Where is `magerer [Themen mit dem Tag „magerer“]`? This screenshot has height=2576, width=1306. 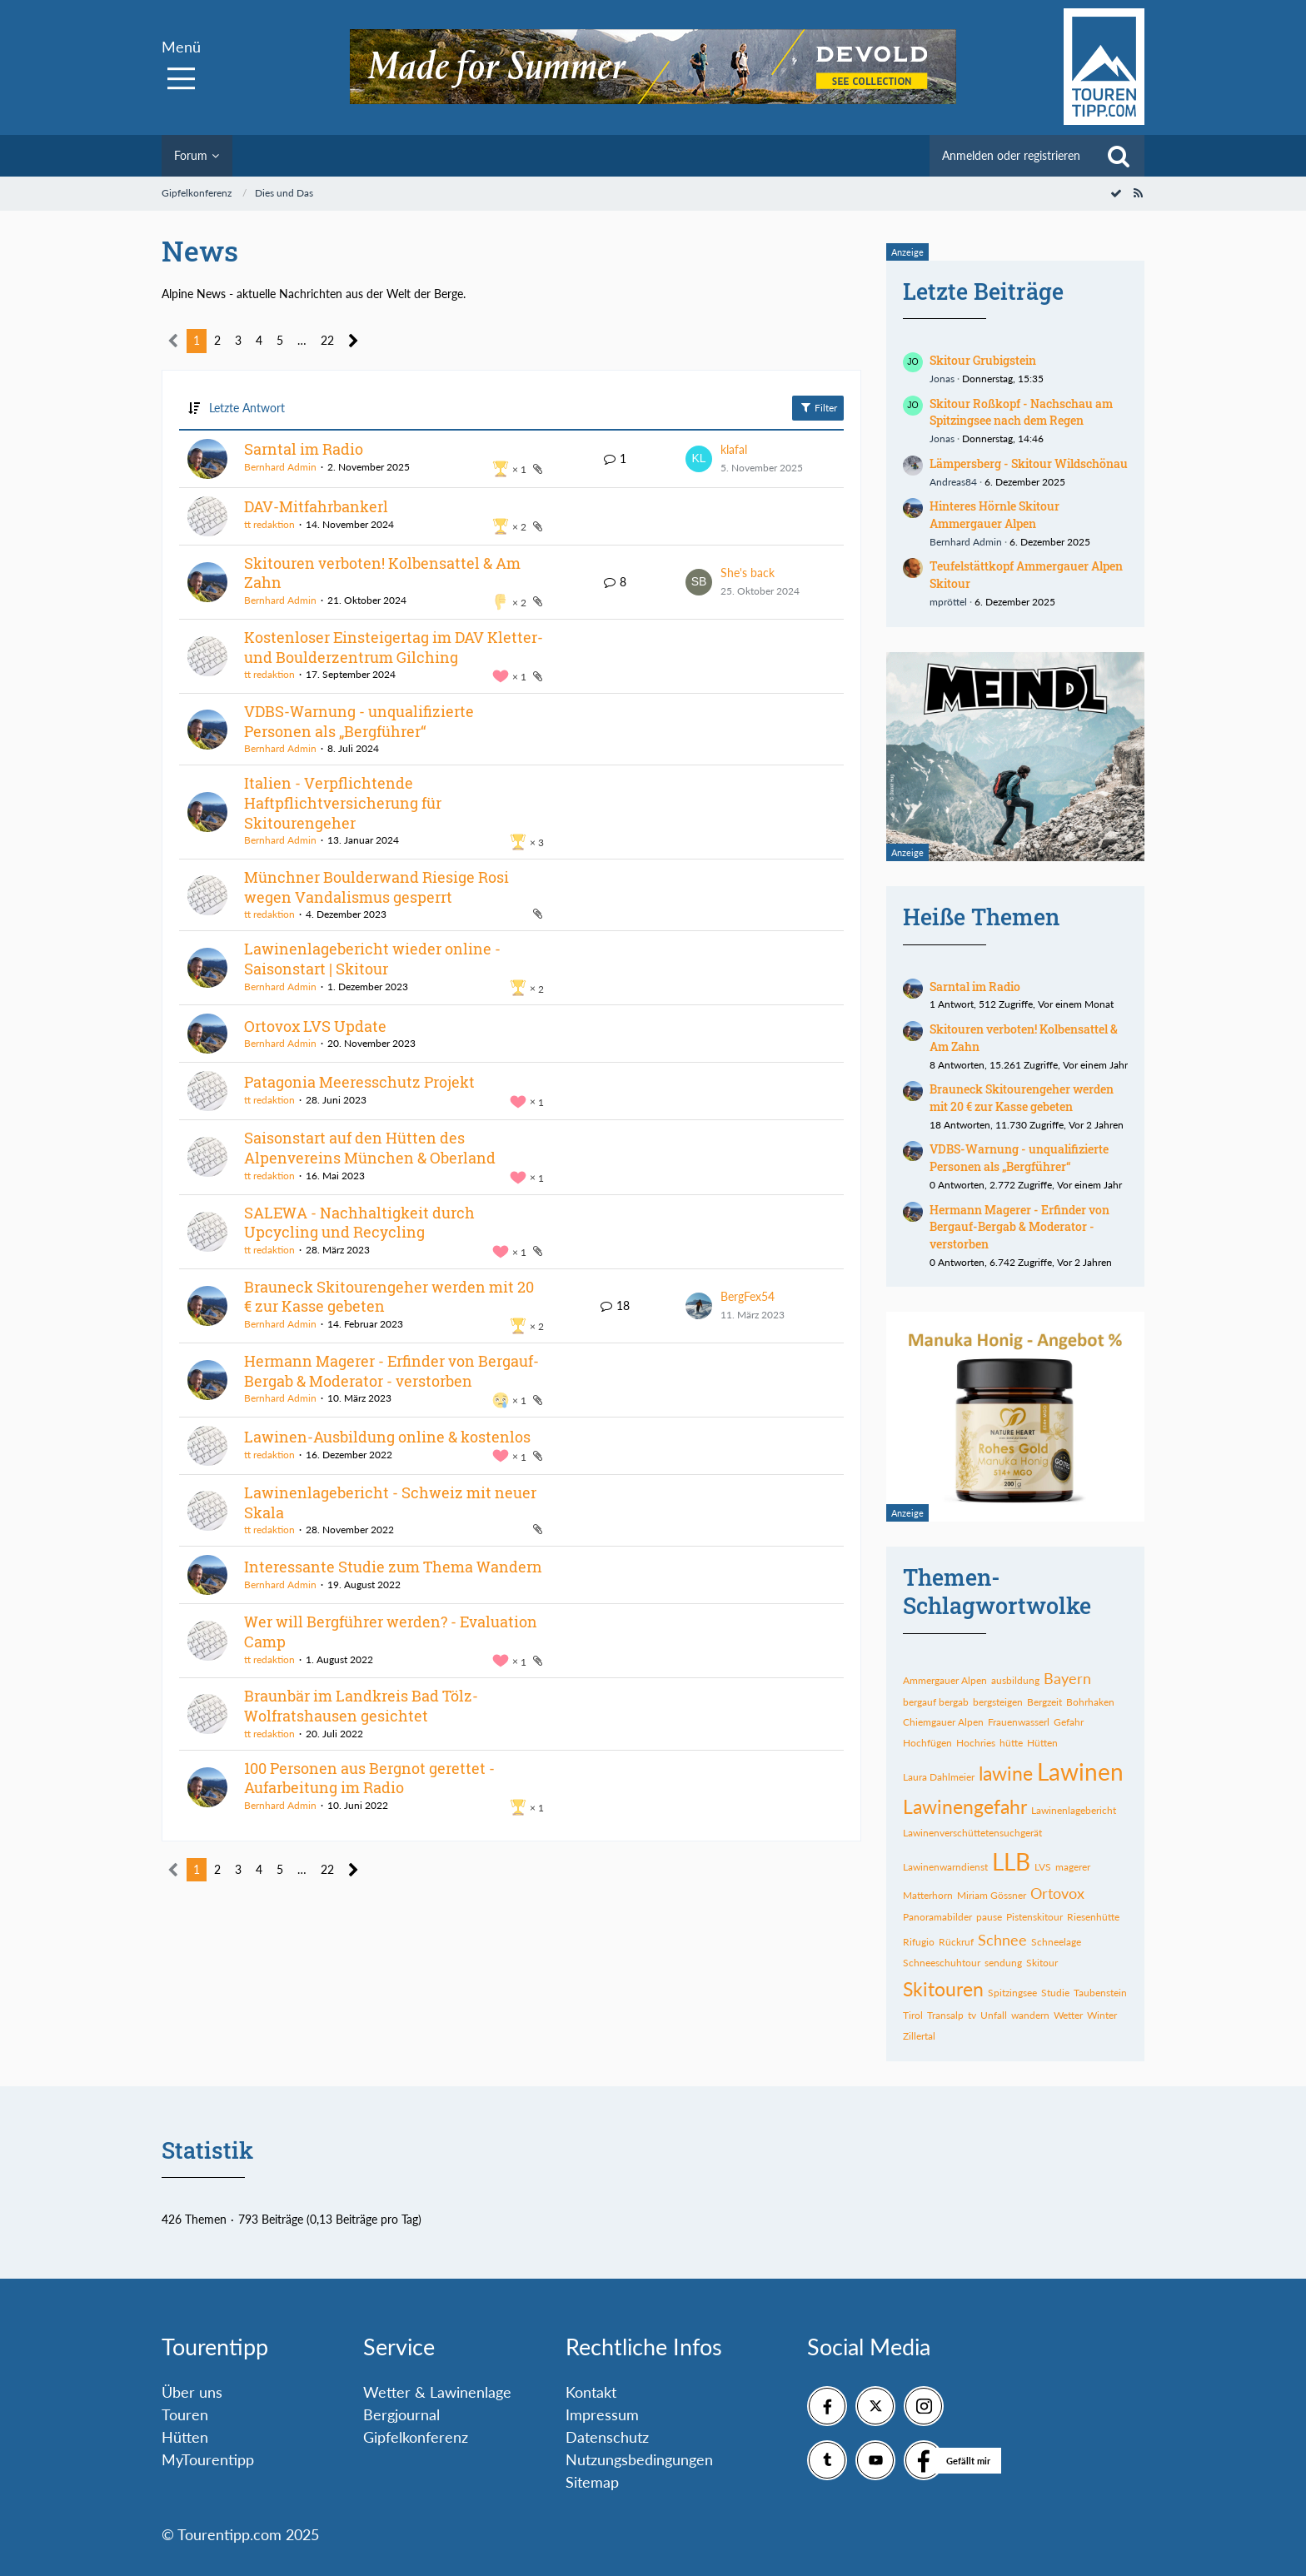
magerer [Themen mit dem Tag „magerer“] is located at coordinates (1072, 1867).